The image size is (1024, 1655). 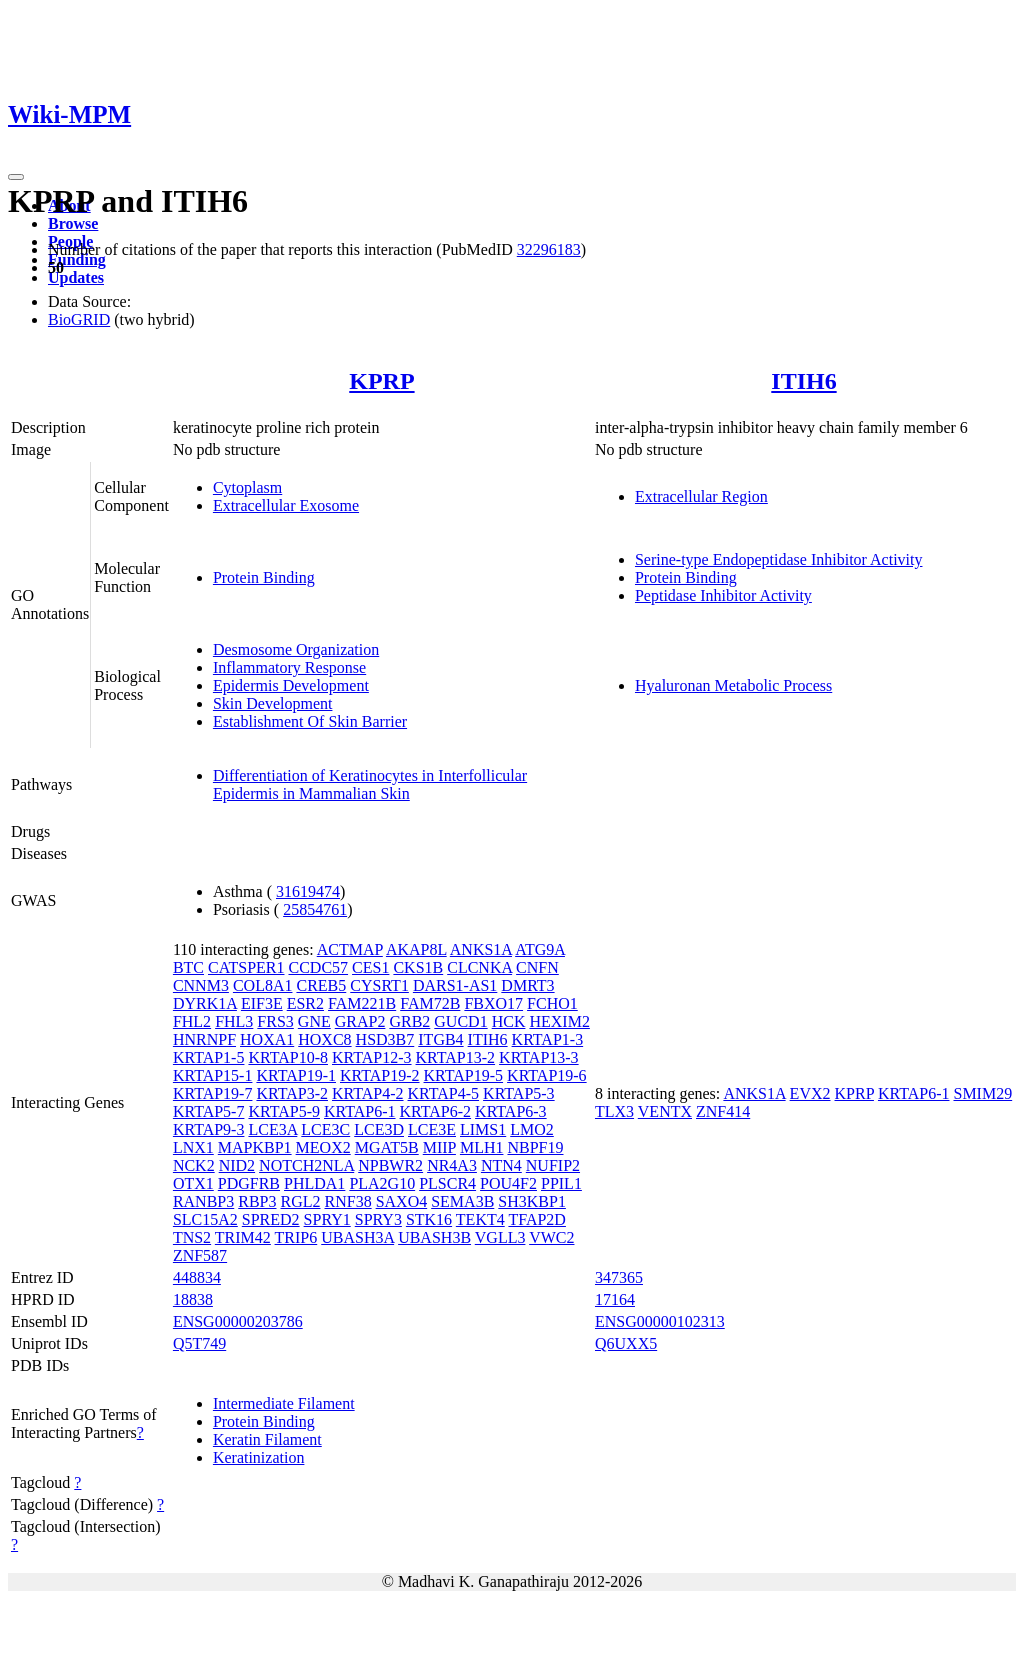 I want to click on HOXC8, so click(x=324, y=1039).